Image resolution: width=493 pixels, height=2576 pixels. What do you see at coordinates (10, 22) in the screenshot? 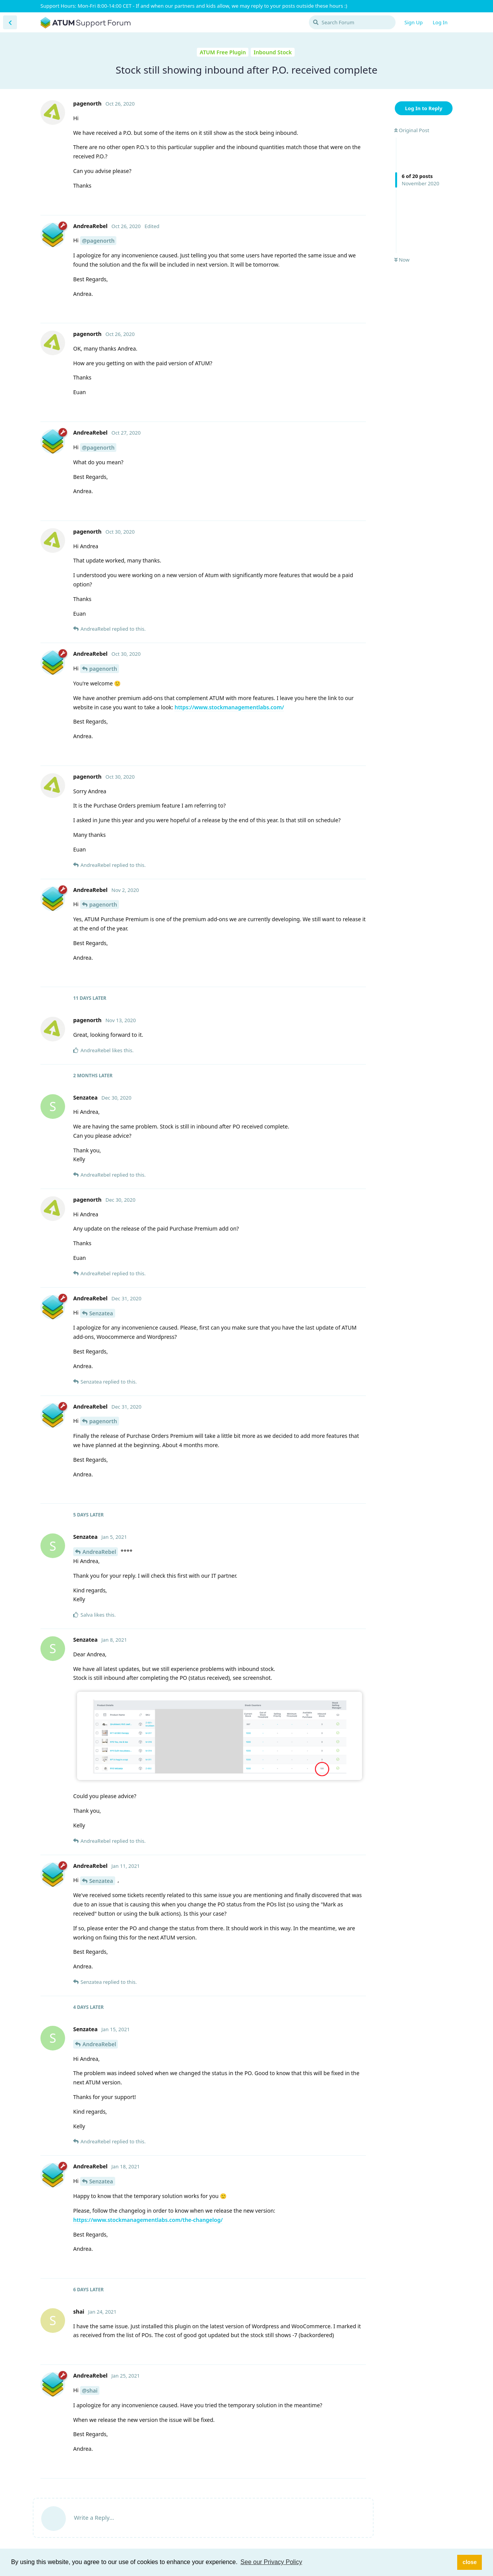
I see `[Back to Discussion List]` at bounding box center [10, 22].